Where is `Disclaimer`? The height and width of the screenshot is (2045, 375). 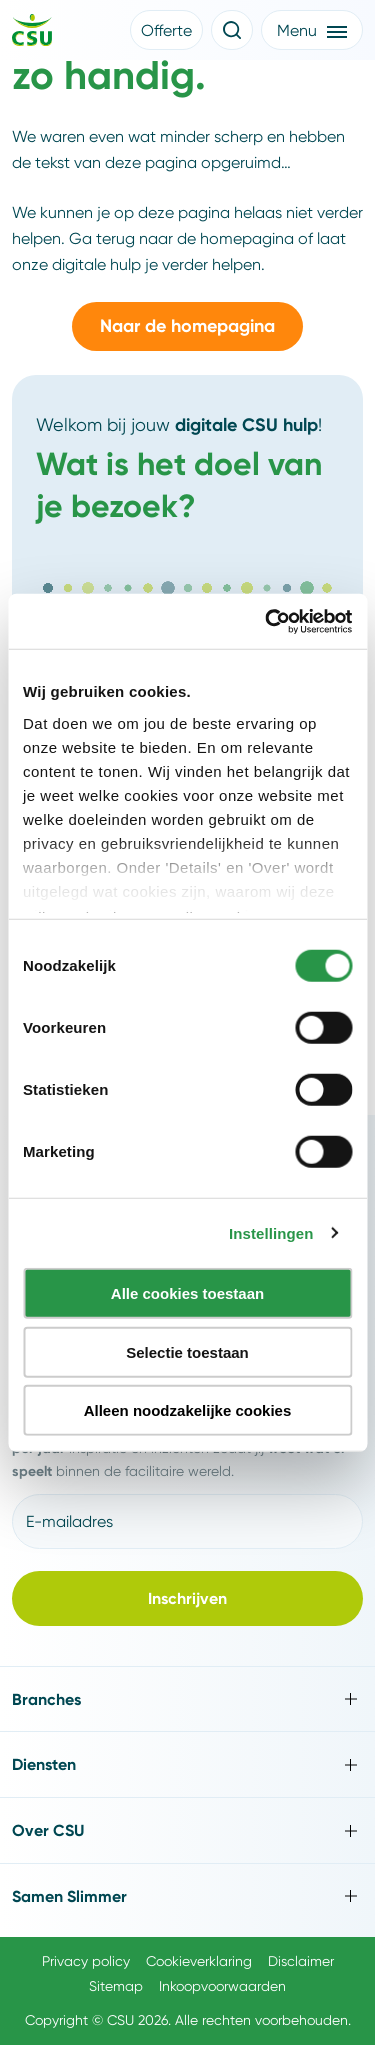
Disclaimer is located at coordinates (301, 1961).